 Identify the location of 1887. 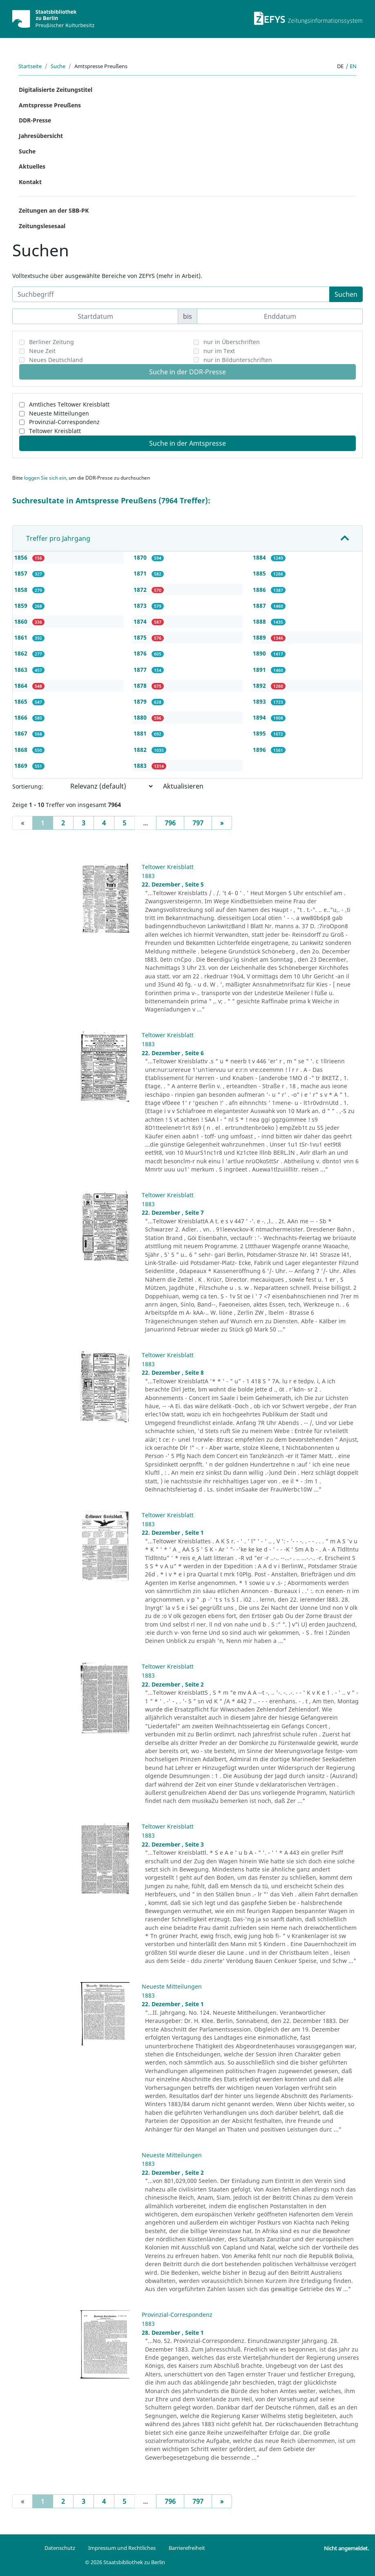
(260, 605).